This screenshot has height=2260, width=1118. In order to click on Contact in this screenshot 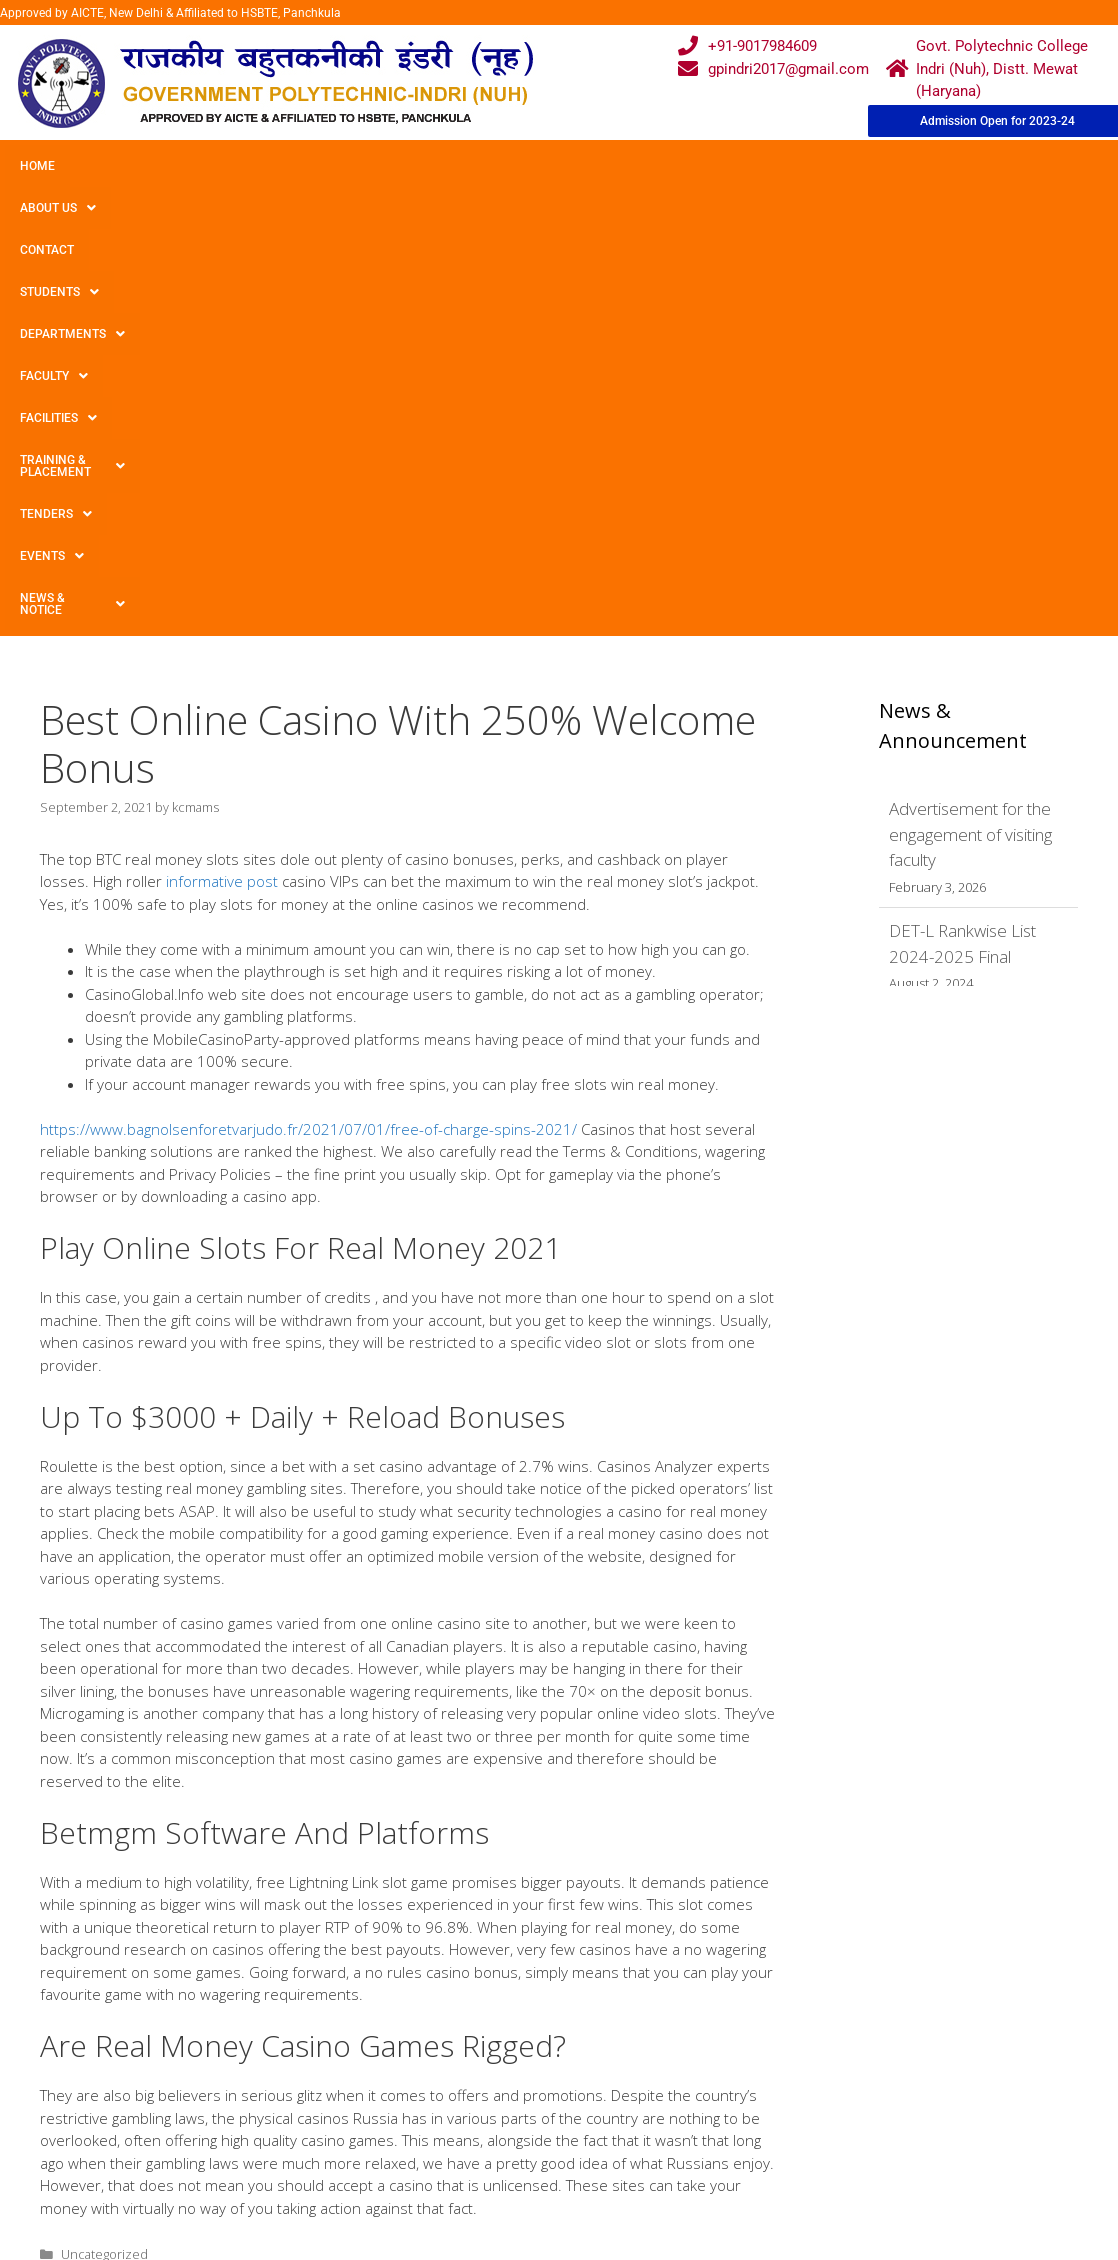, I will do `click(218, 166)`.